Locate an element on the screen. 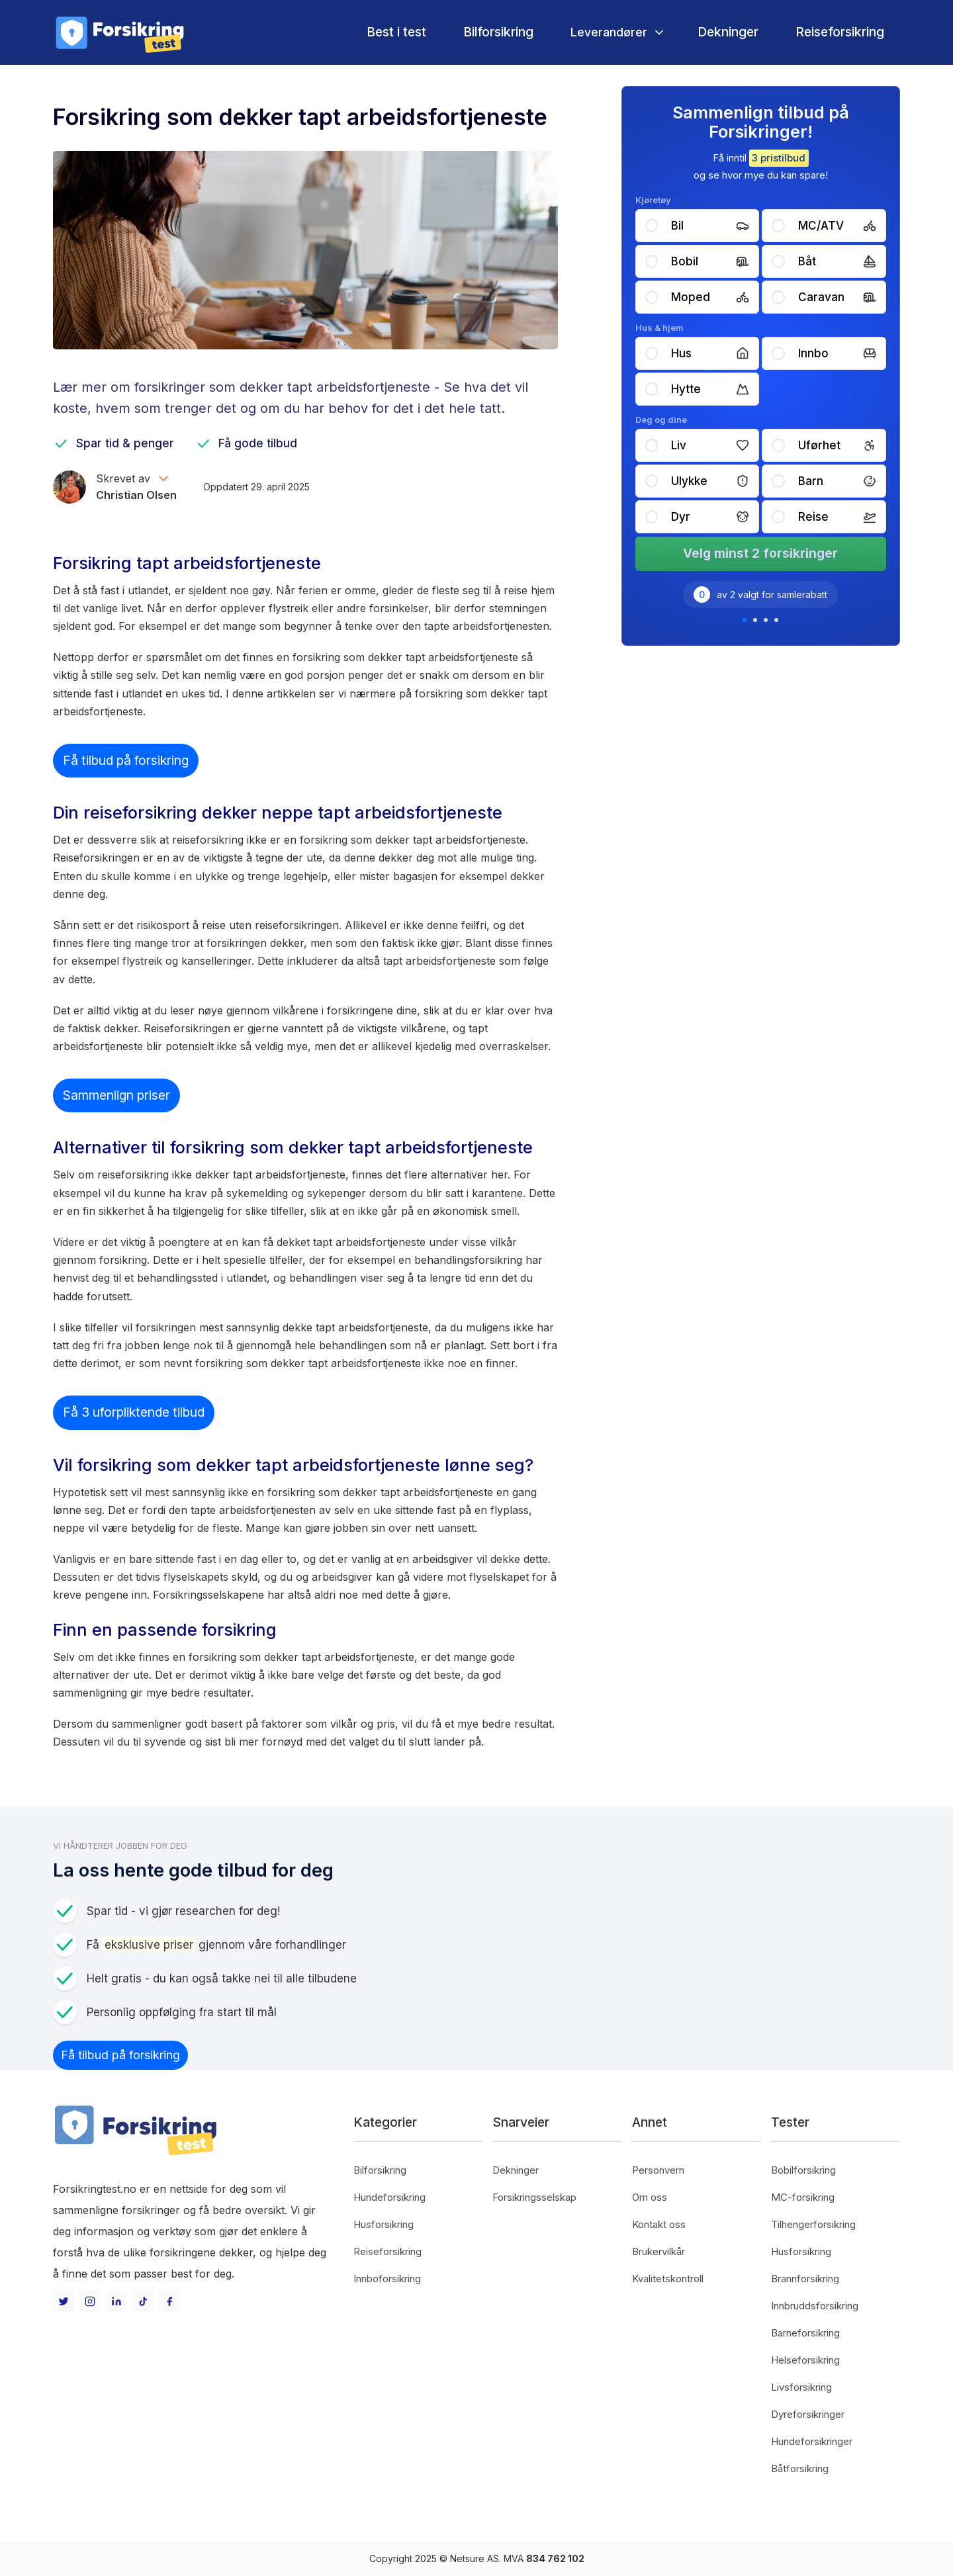 This screenshot has height=2576, width=953. [Facebook] is located at coordinates (169, 2301).